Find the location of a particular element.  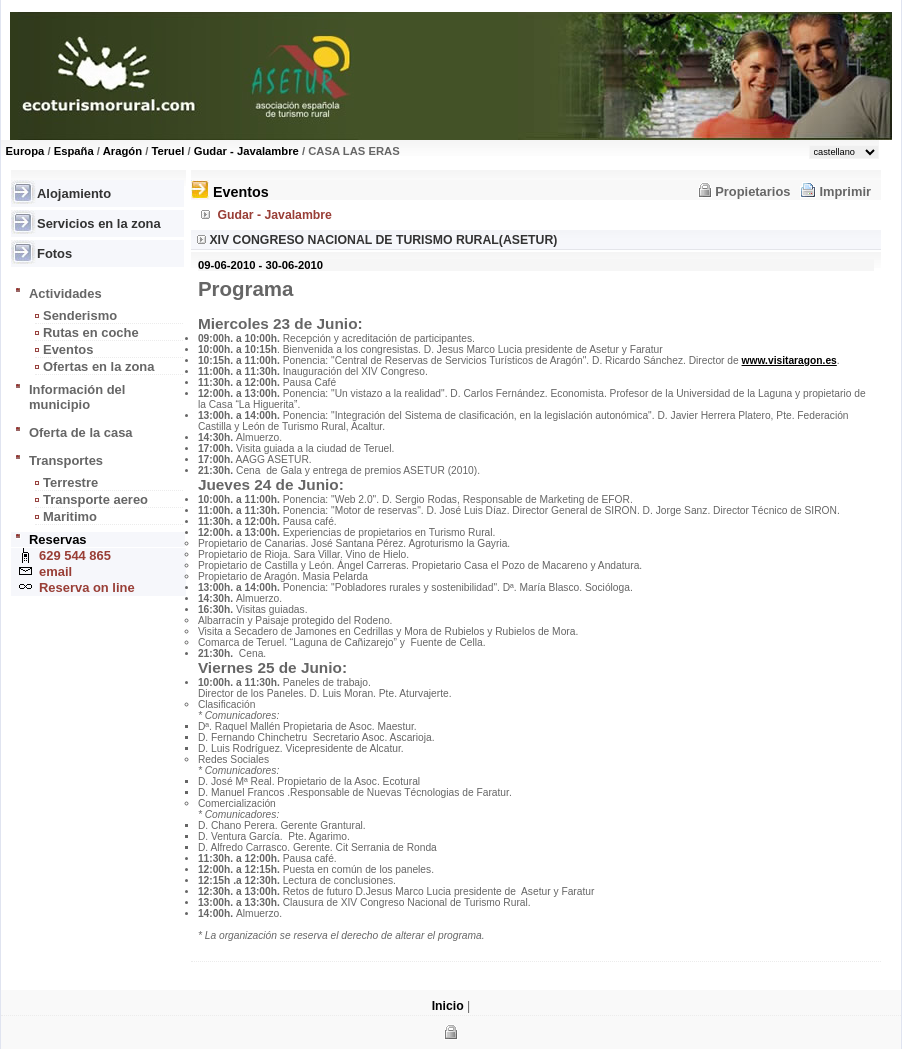

Teruel is located at coordinates (167, 151).